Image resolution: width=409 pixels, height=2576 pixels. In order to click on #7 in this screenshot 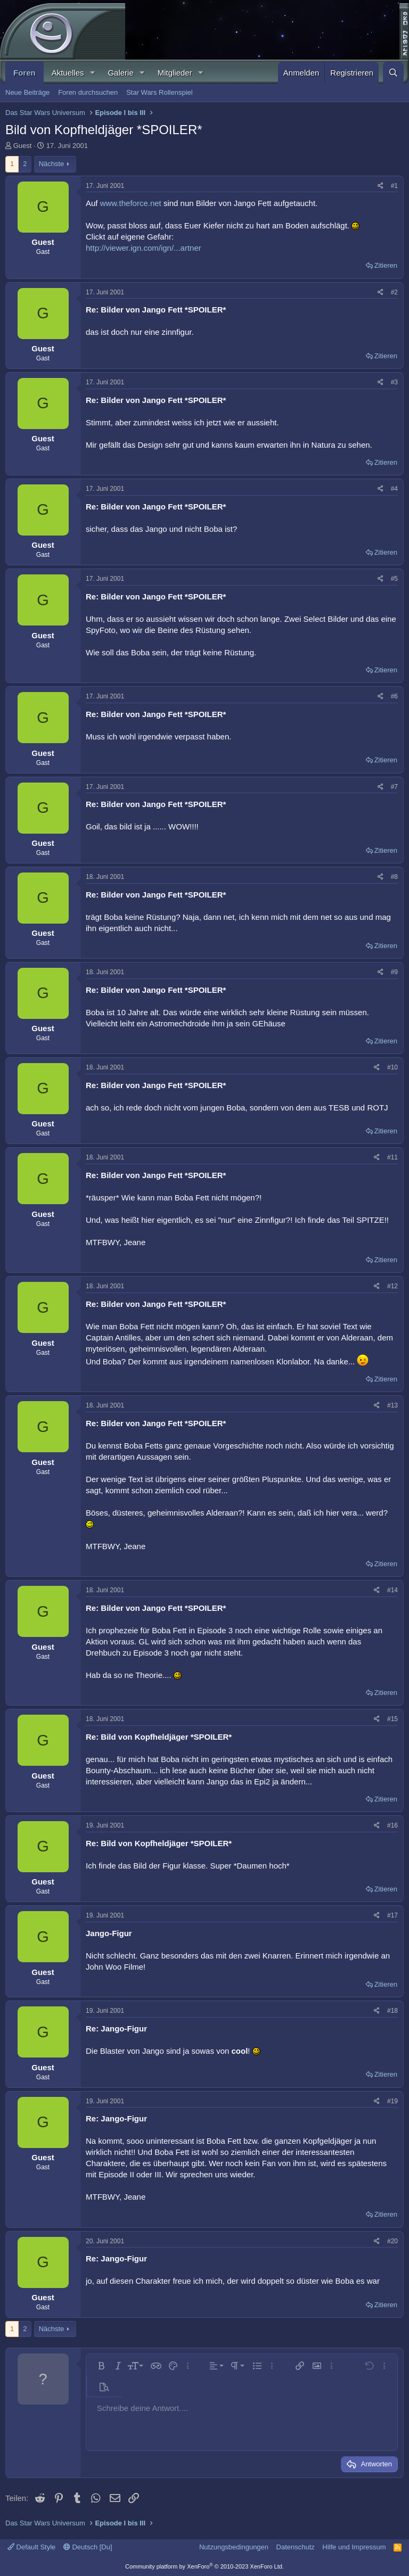, I will do `click(394, 787)`.